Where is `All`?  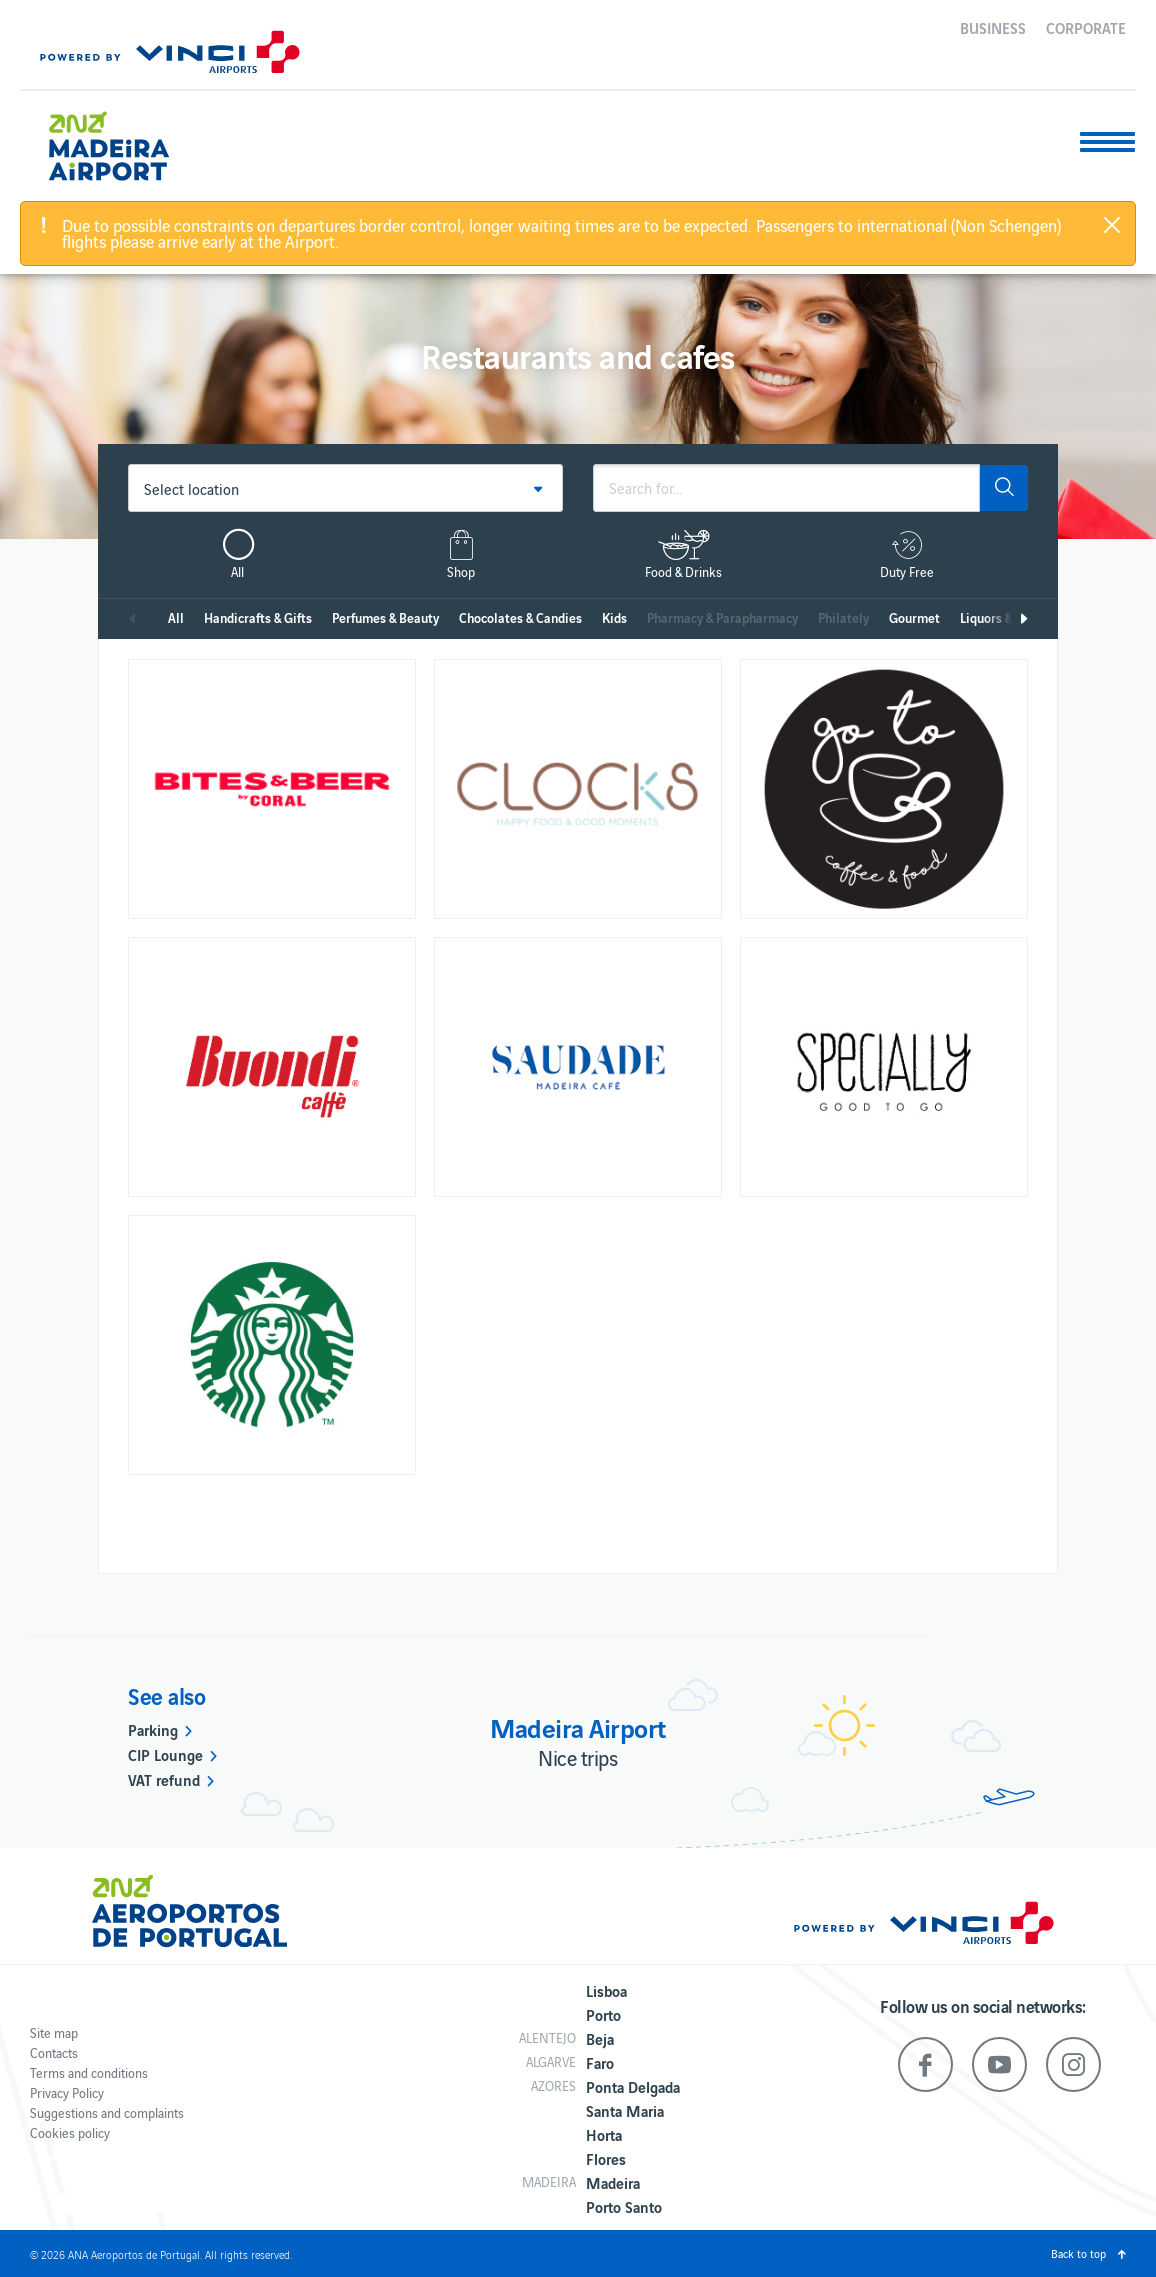 All is located at coordinates (176, 617).